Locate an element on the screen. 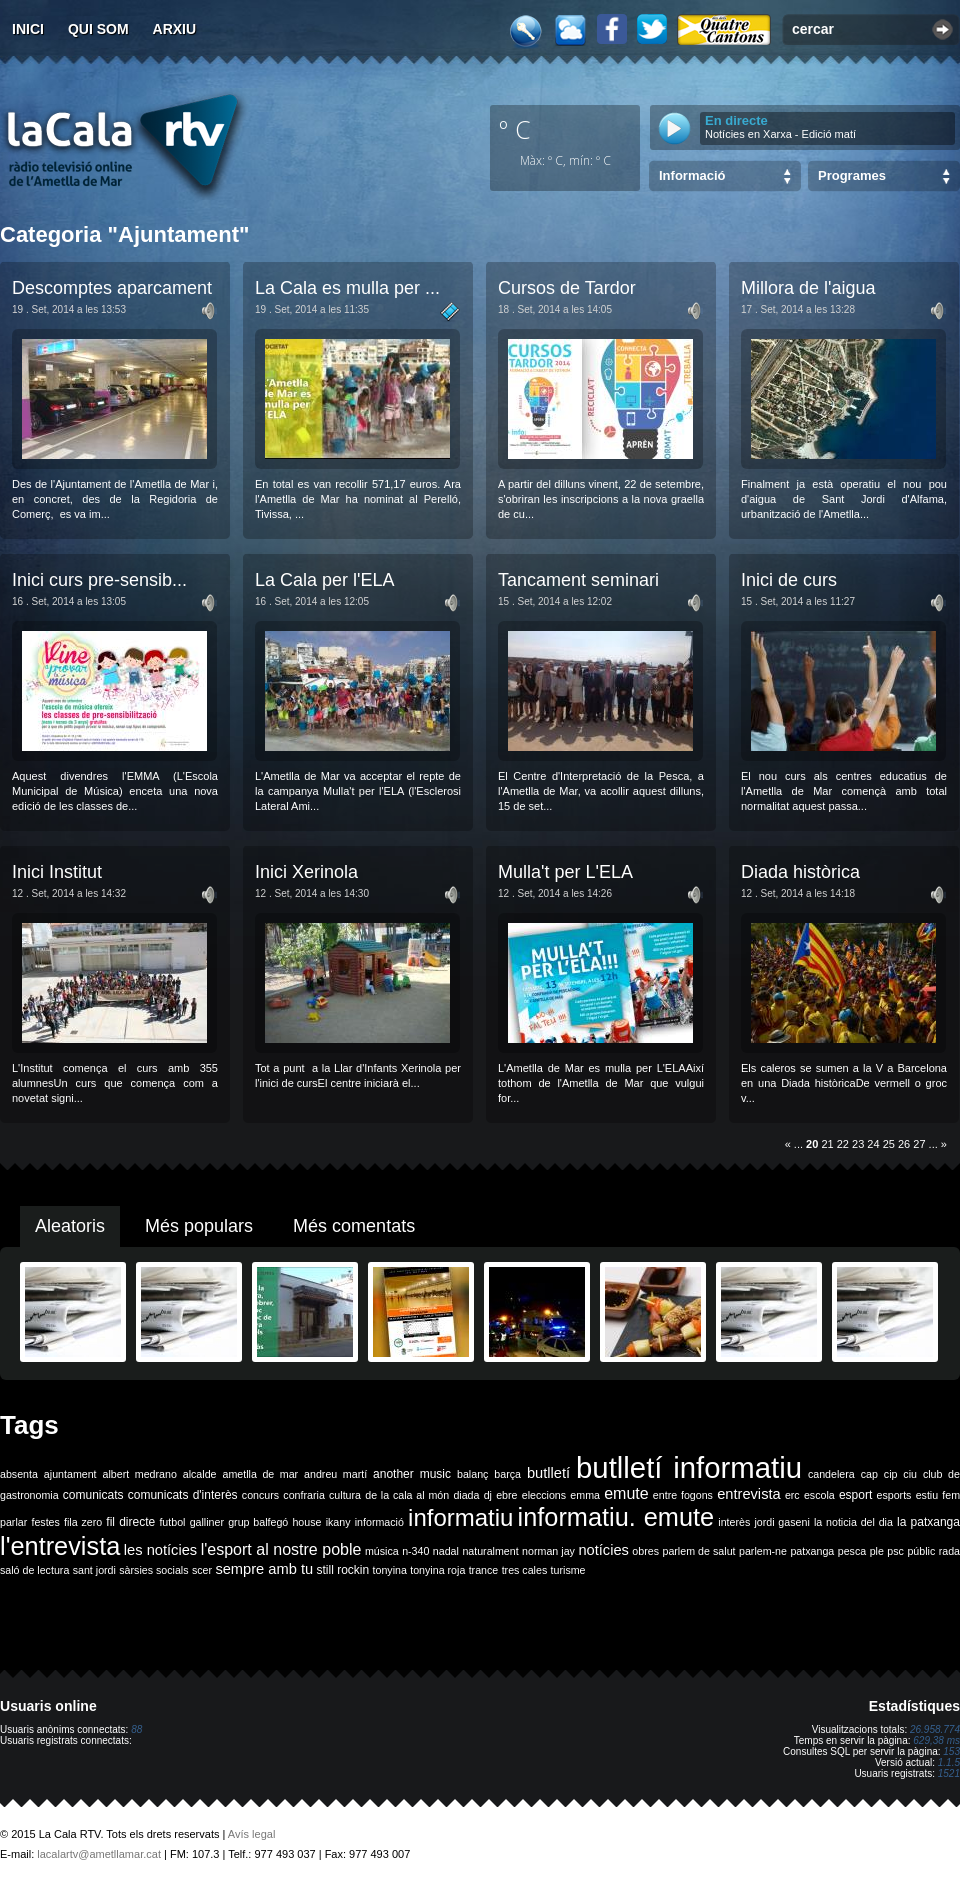 This screenshot has width=960, height=1878. estiu is located at coordinates (927, 1495).